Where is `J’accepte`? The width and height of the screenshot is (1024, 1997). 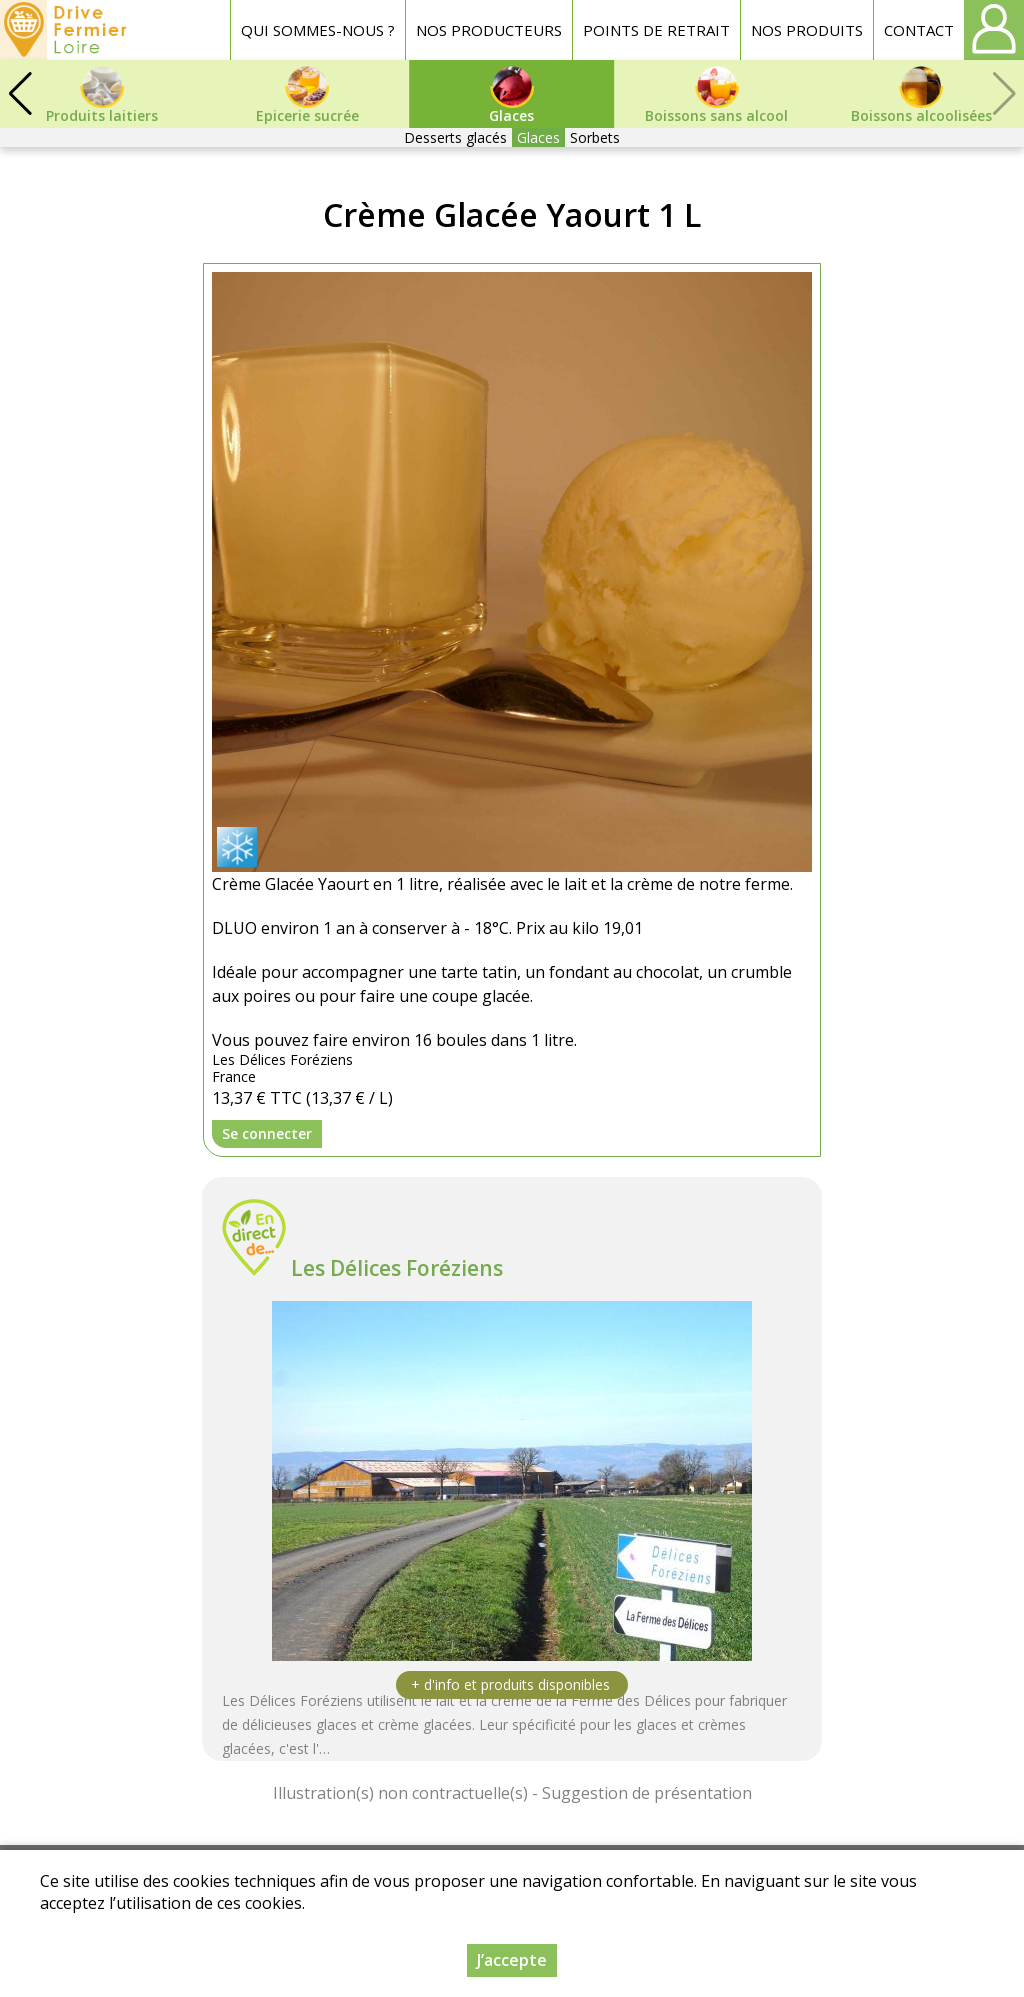 J’accepte is located at coordinates (512, 1960).